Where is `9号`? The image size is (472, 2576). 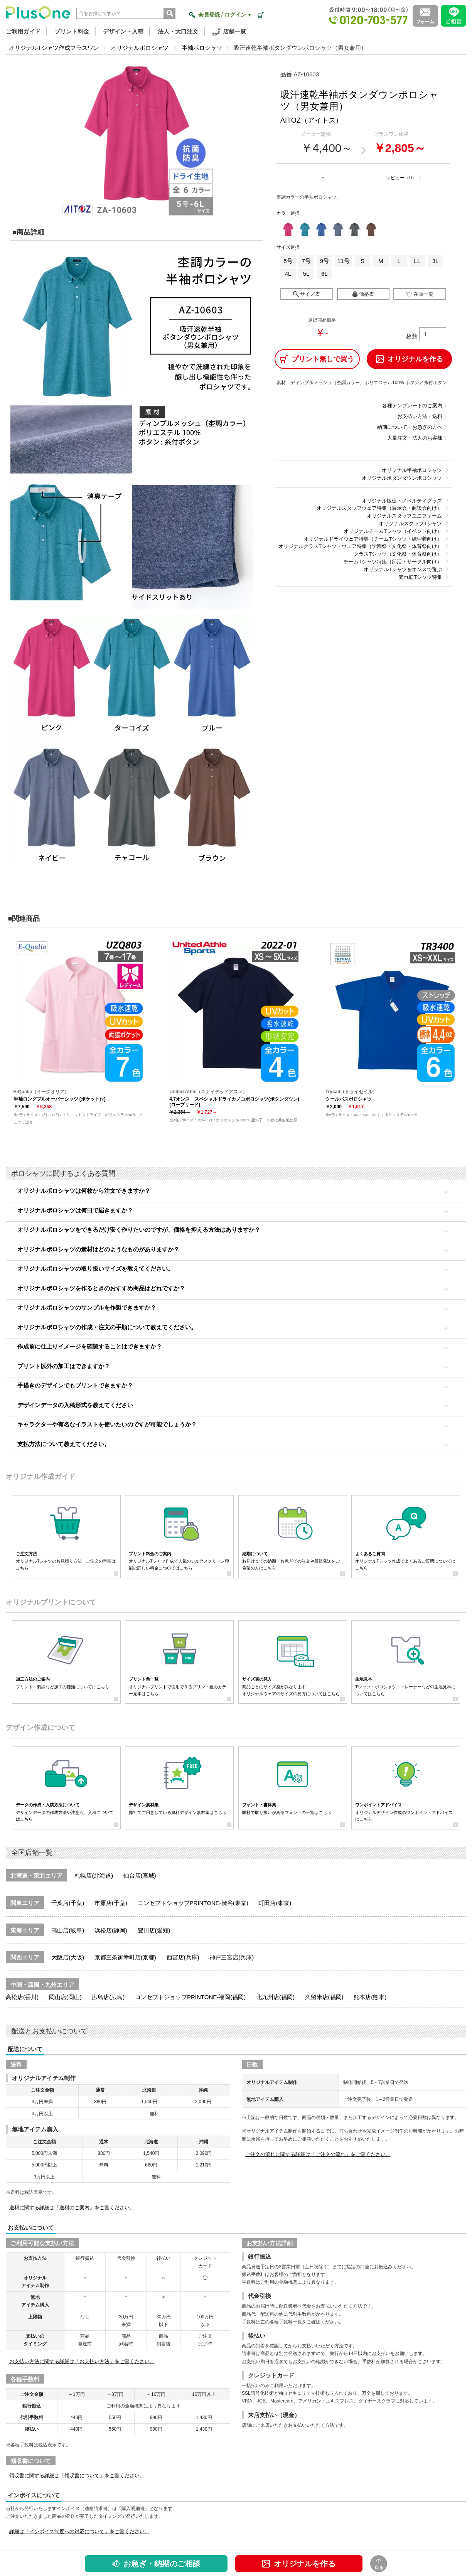
9号 is located at coordinates (324, 261).